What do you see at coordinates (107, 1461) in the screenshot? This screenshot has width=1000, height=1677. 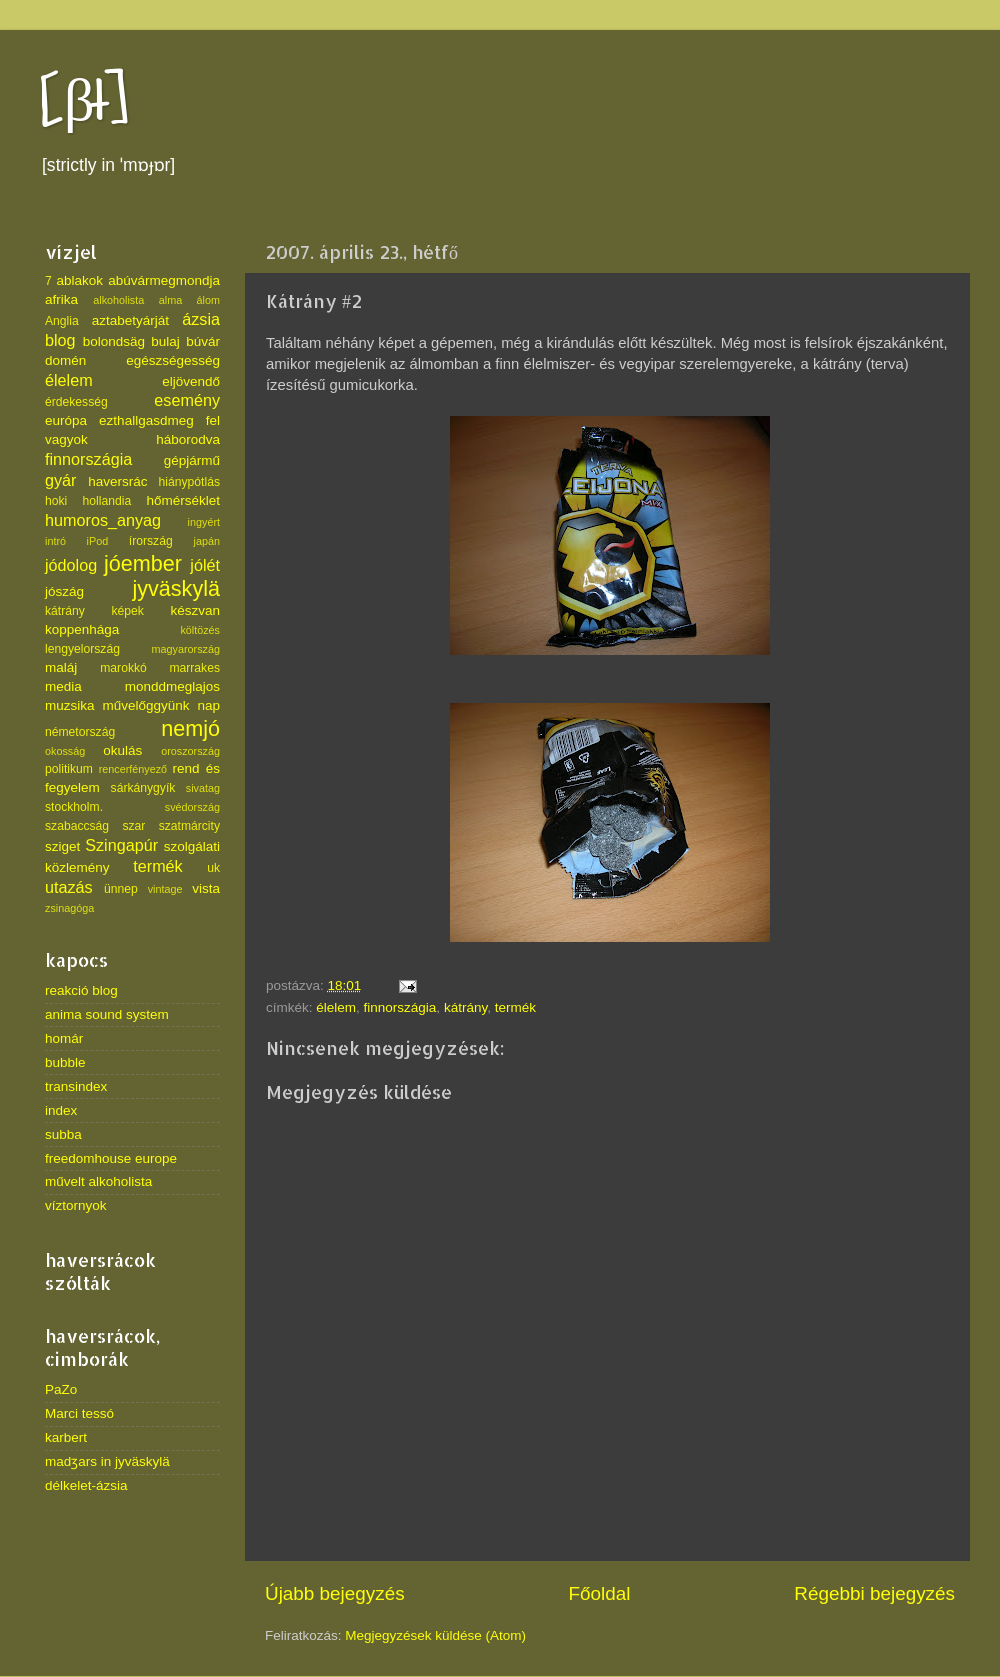 I see `madʒars in jyväskylä` at bounding box center [107, 1461].